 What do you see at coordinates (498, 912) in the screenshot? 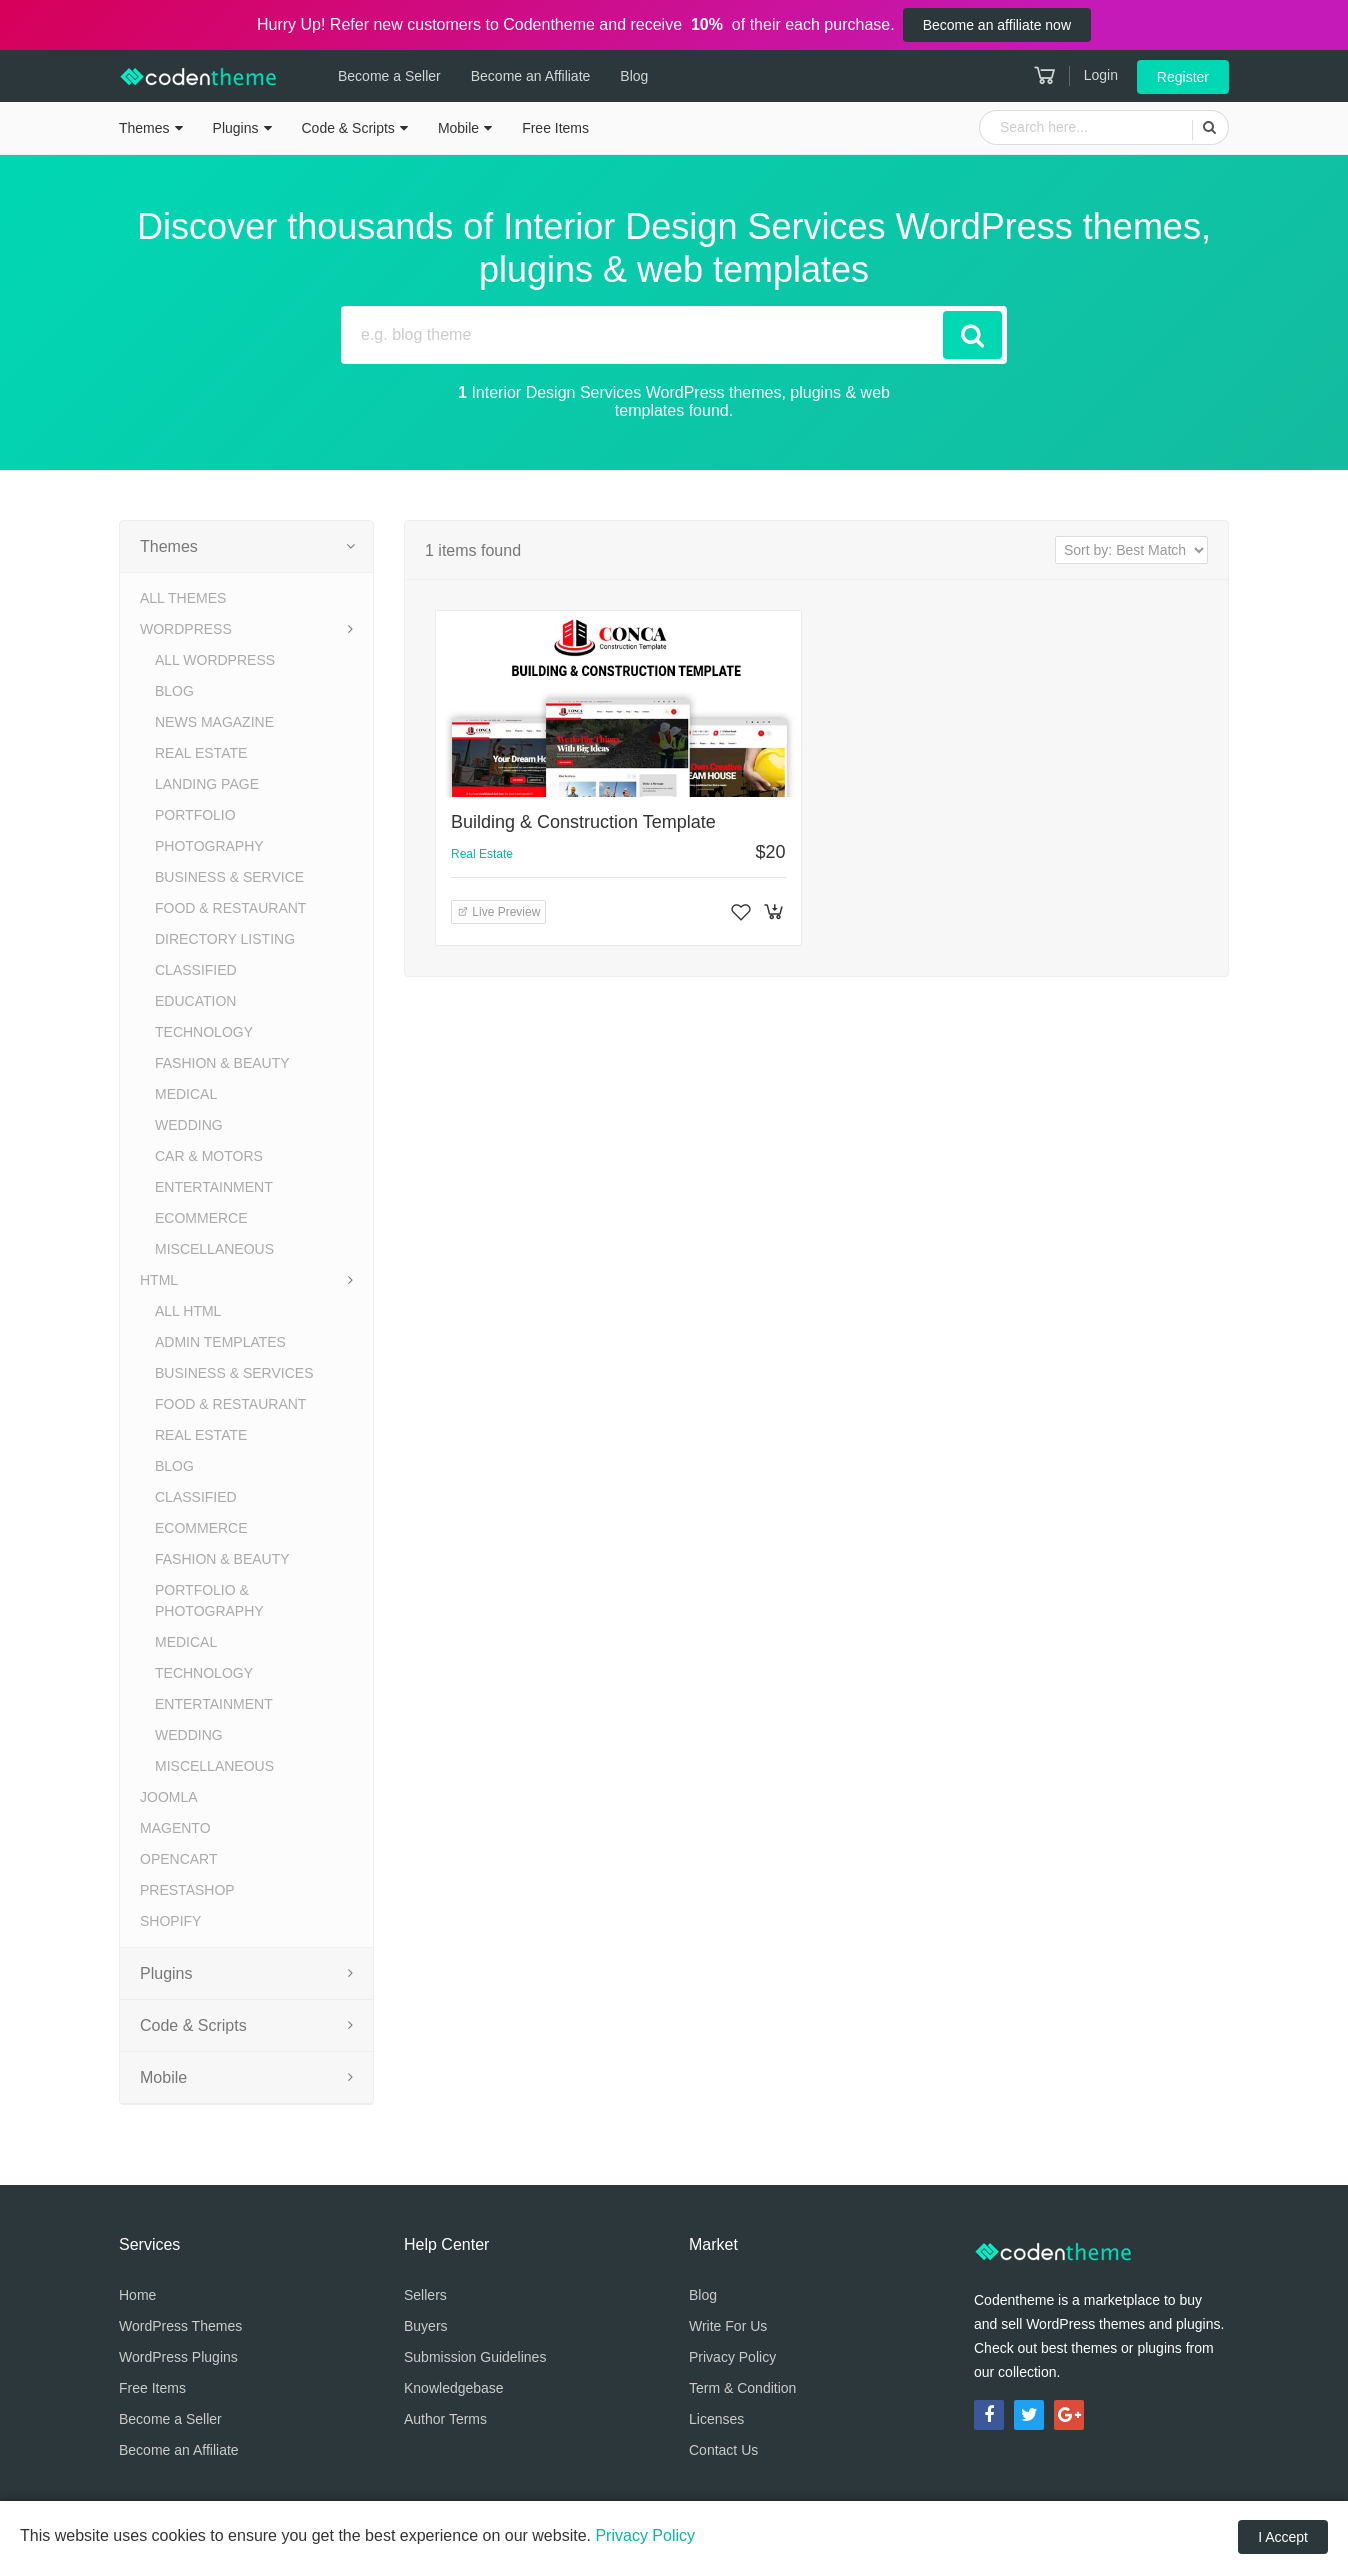
I see `Live Preview` at bounding box center [498, 912].